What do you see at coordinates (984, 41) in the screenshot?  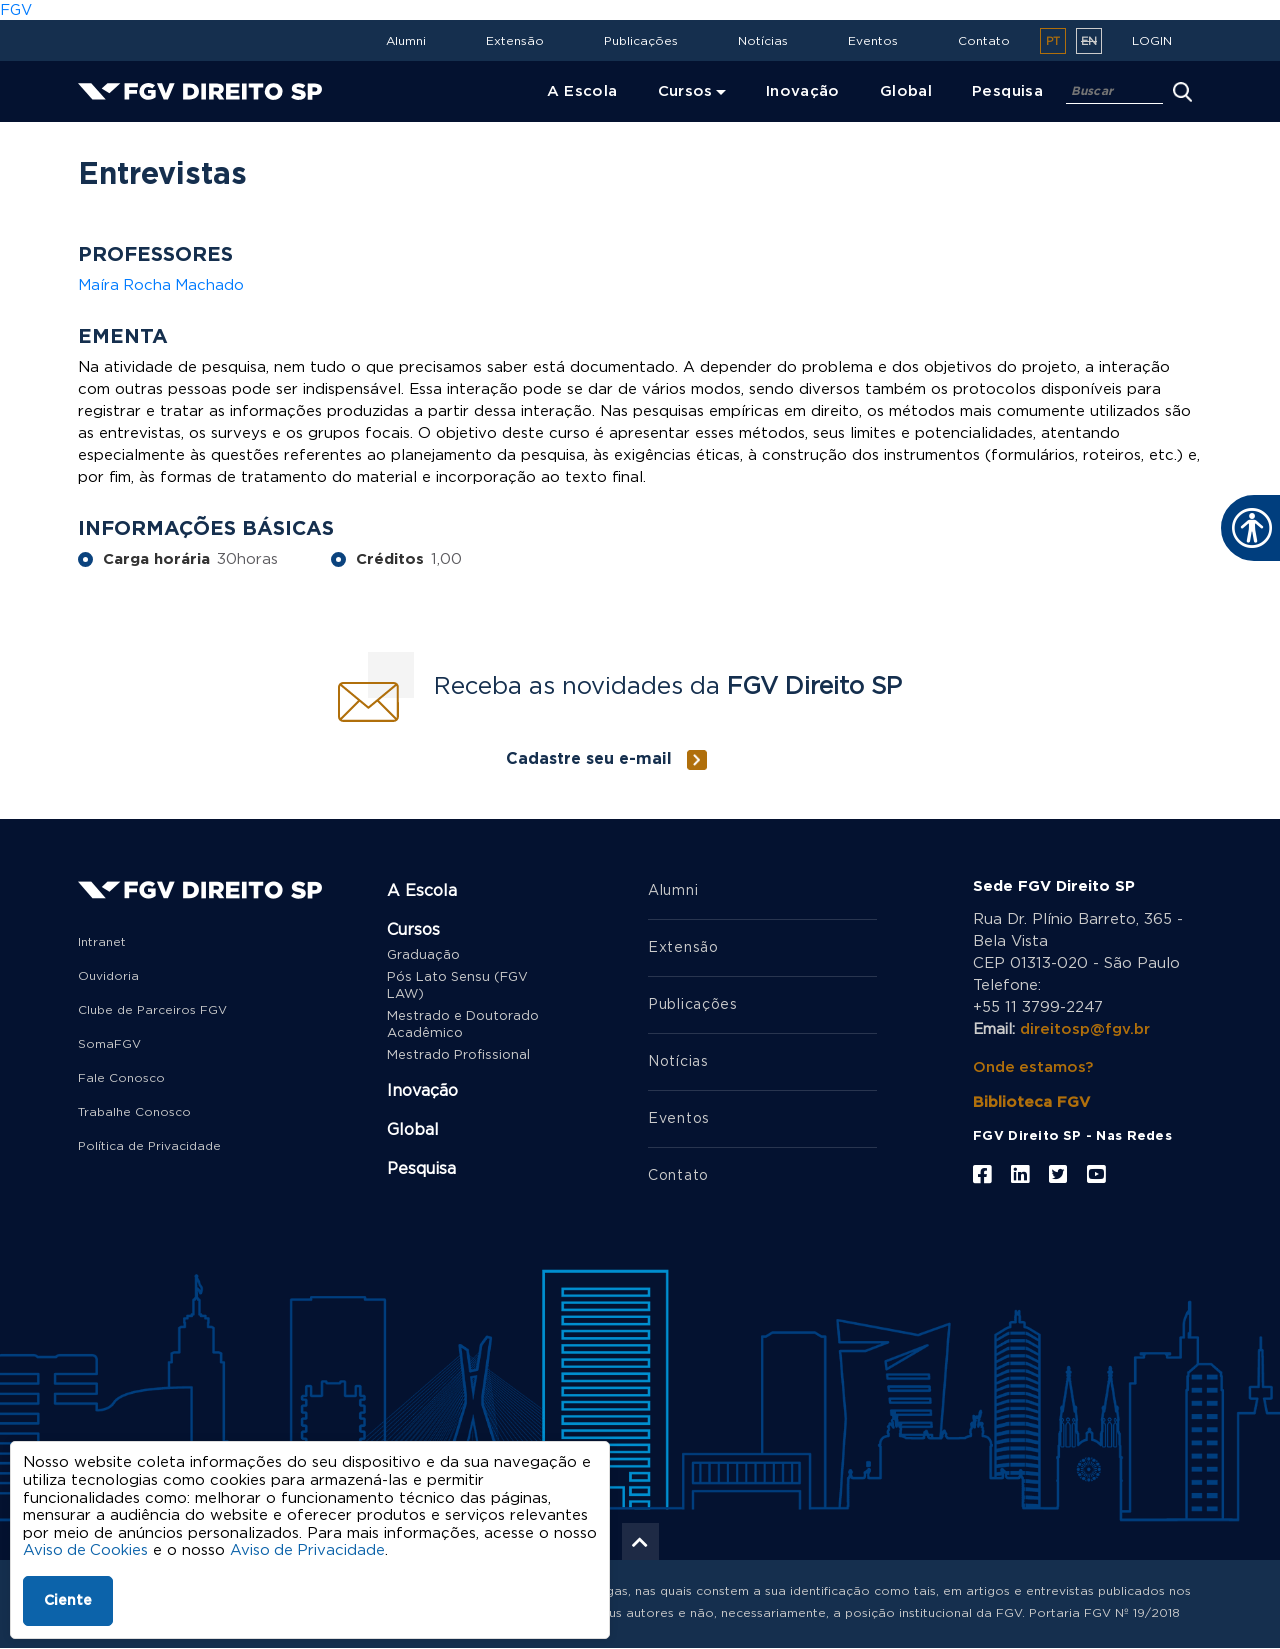 I see `Contato` at bounding box center [984, 41].